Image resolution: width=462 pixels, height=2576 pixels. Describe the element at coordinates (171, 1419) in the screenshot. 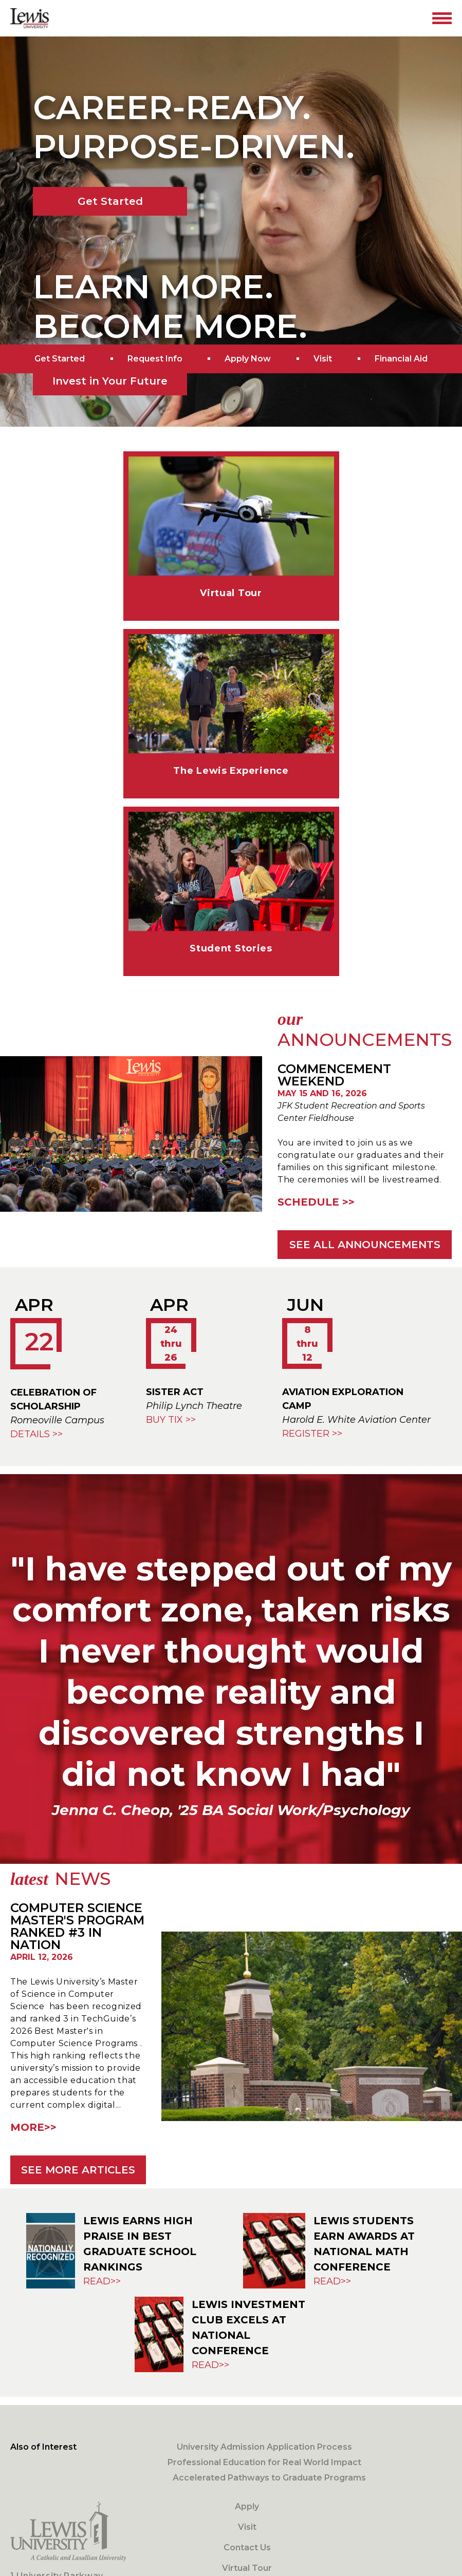

I see `Buy Tix >>` at that location.